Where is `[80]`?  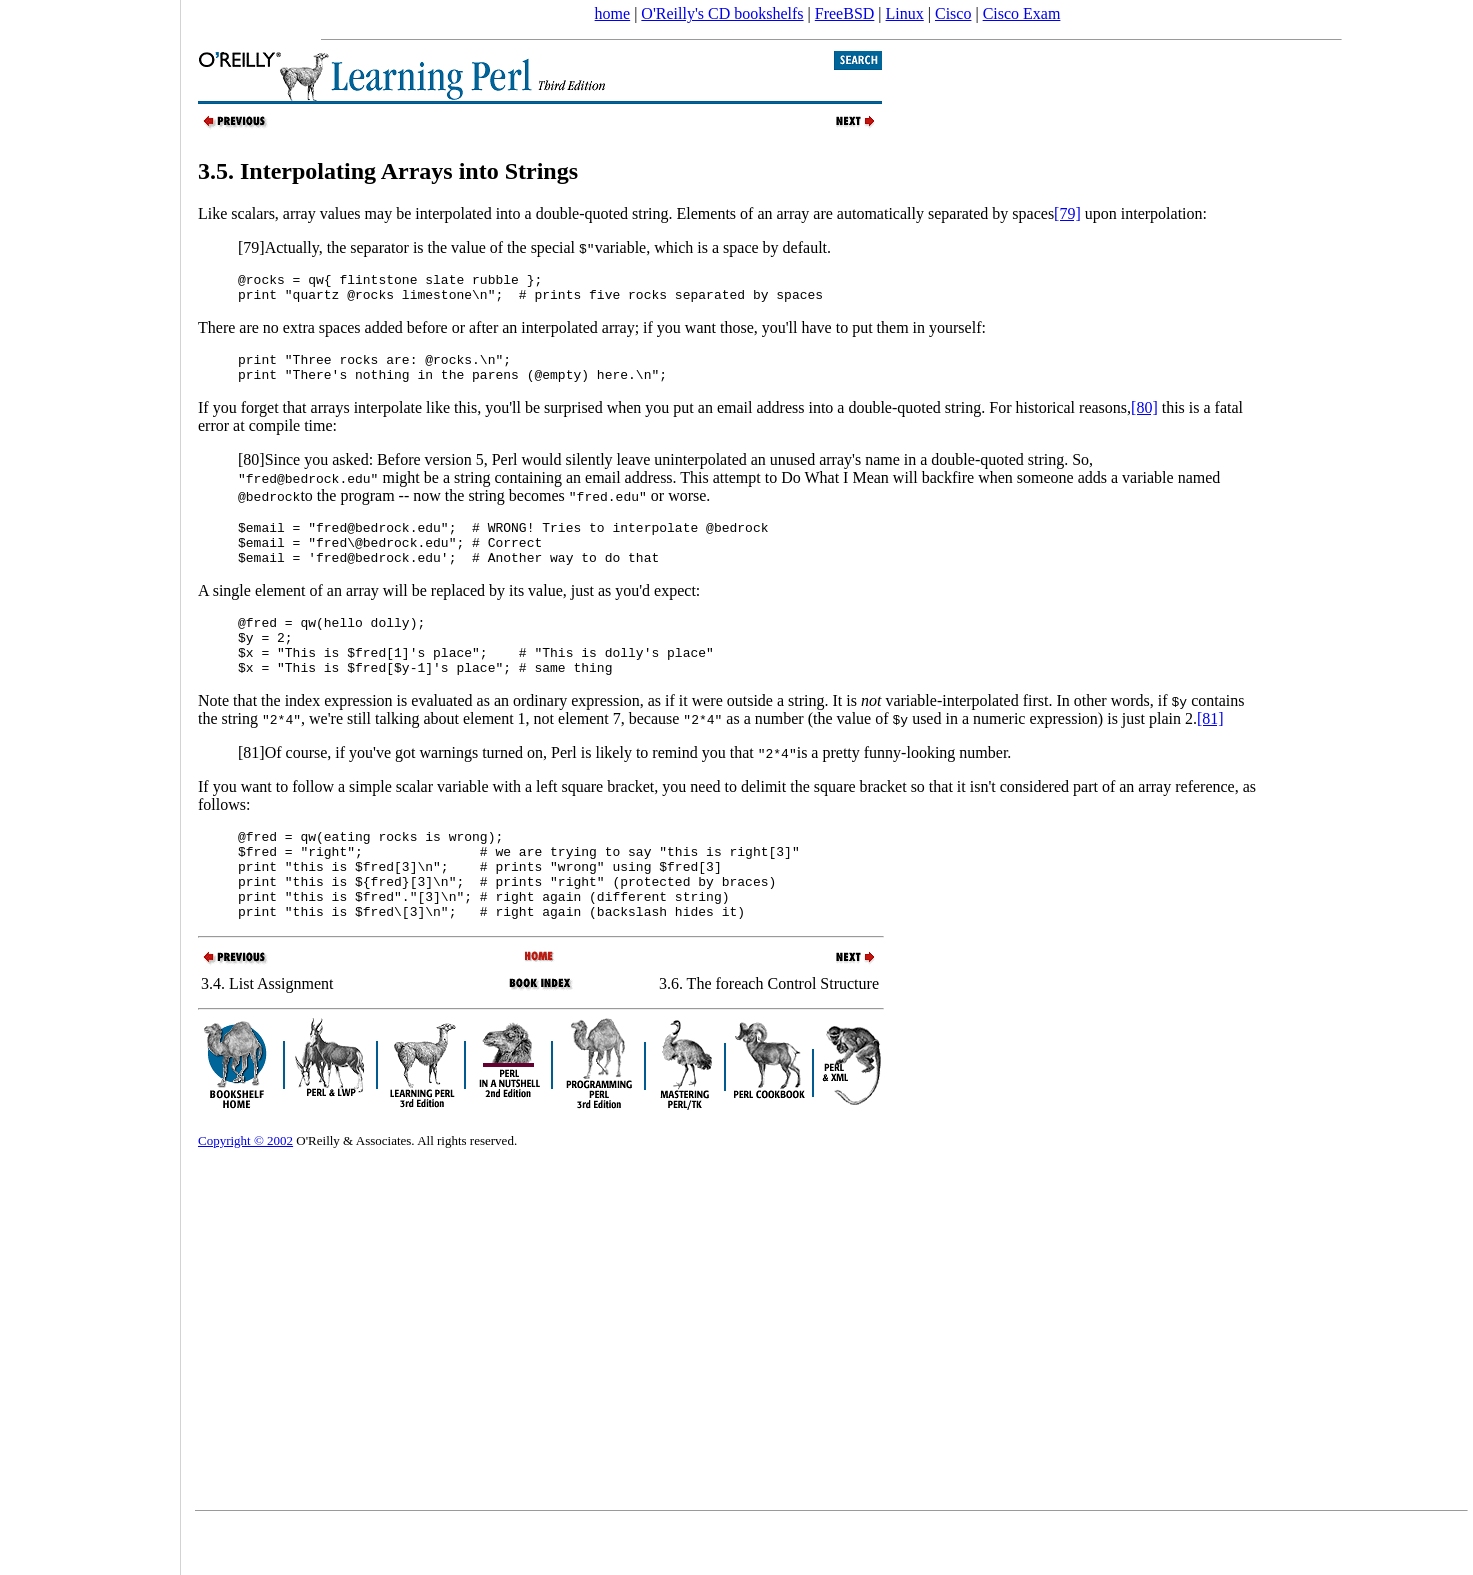 [80] is located at coordinates (1144, 419).